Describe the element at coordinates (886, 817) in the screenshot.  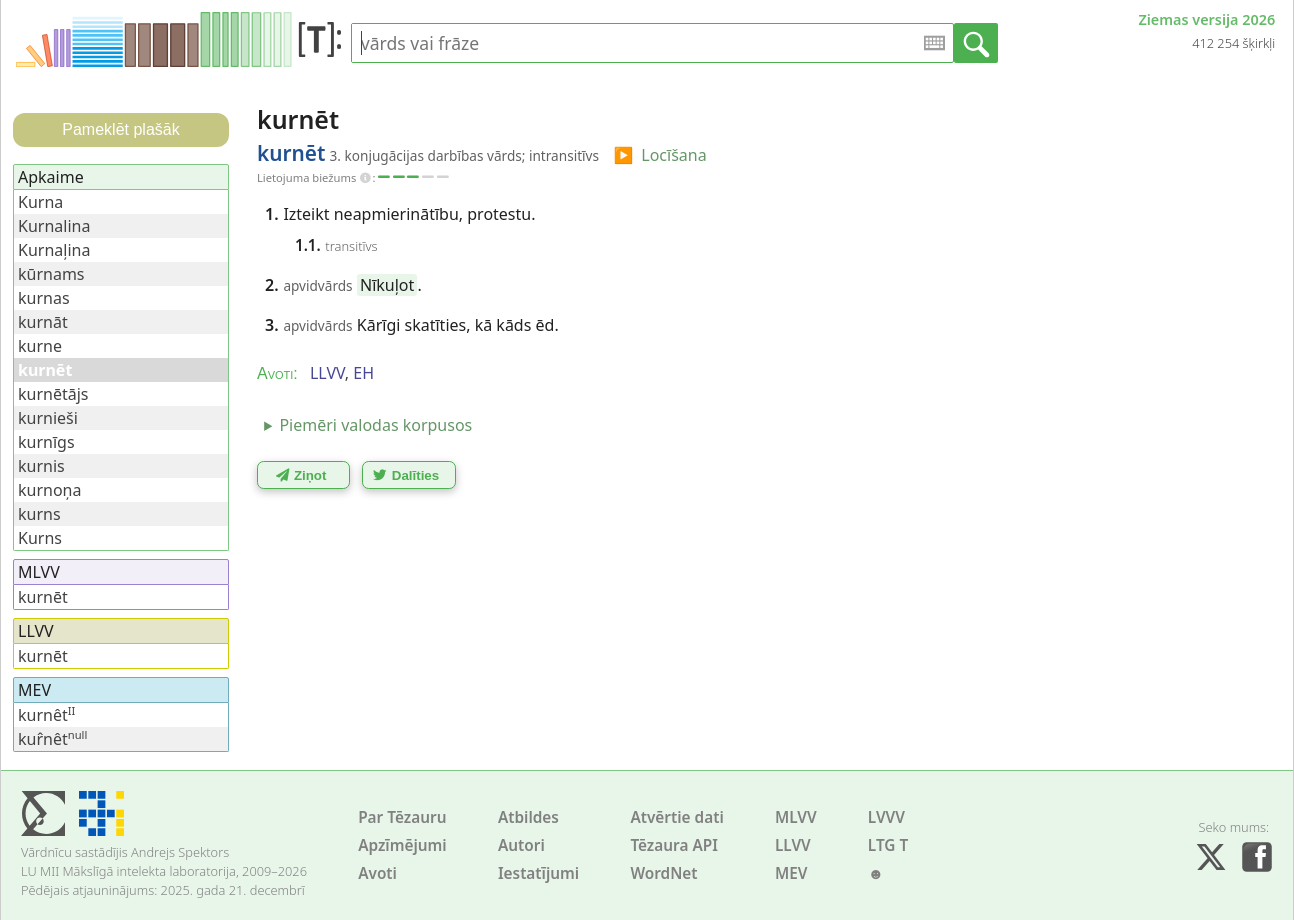
I see `LVVV` at that location.